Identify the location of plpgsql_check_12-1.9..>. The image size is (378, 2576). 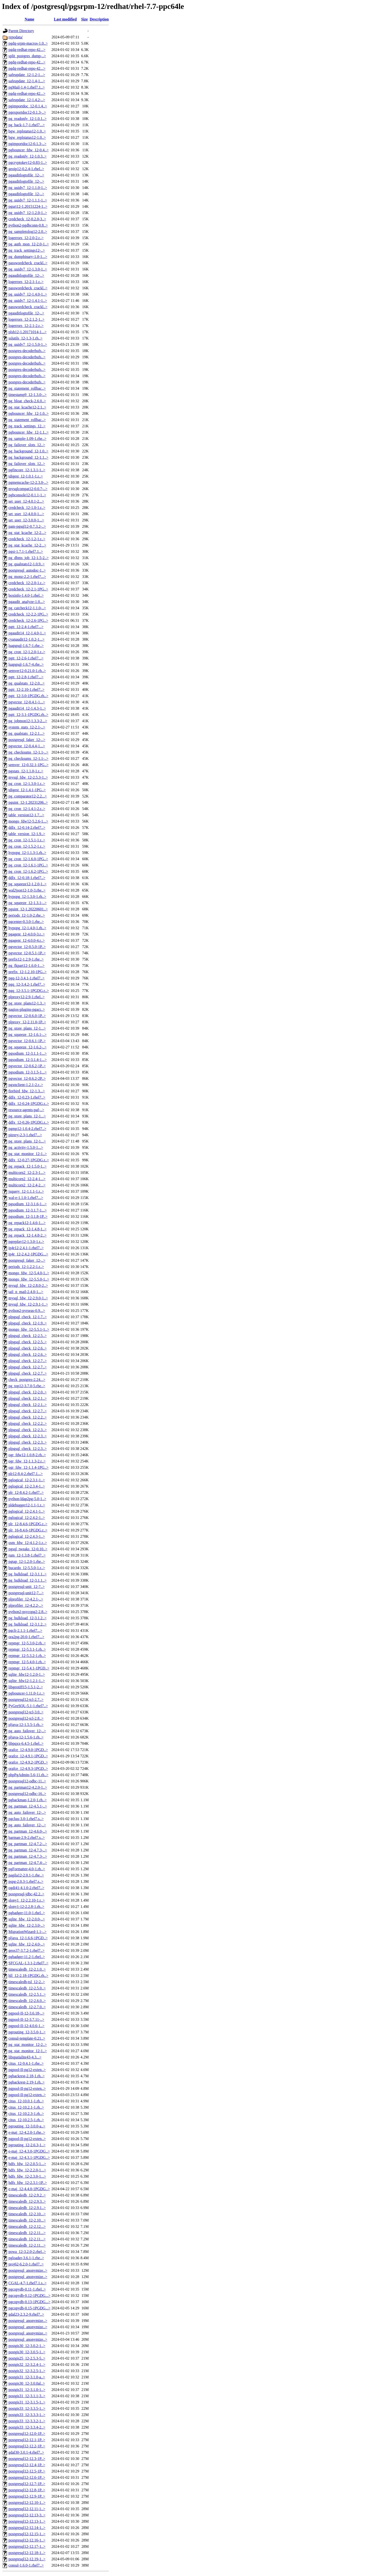
(27, 1323).